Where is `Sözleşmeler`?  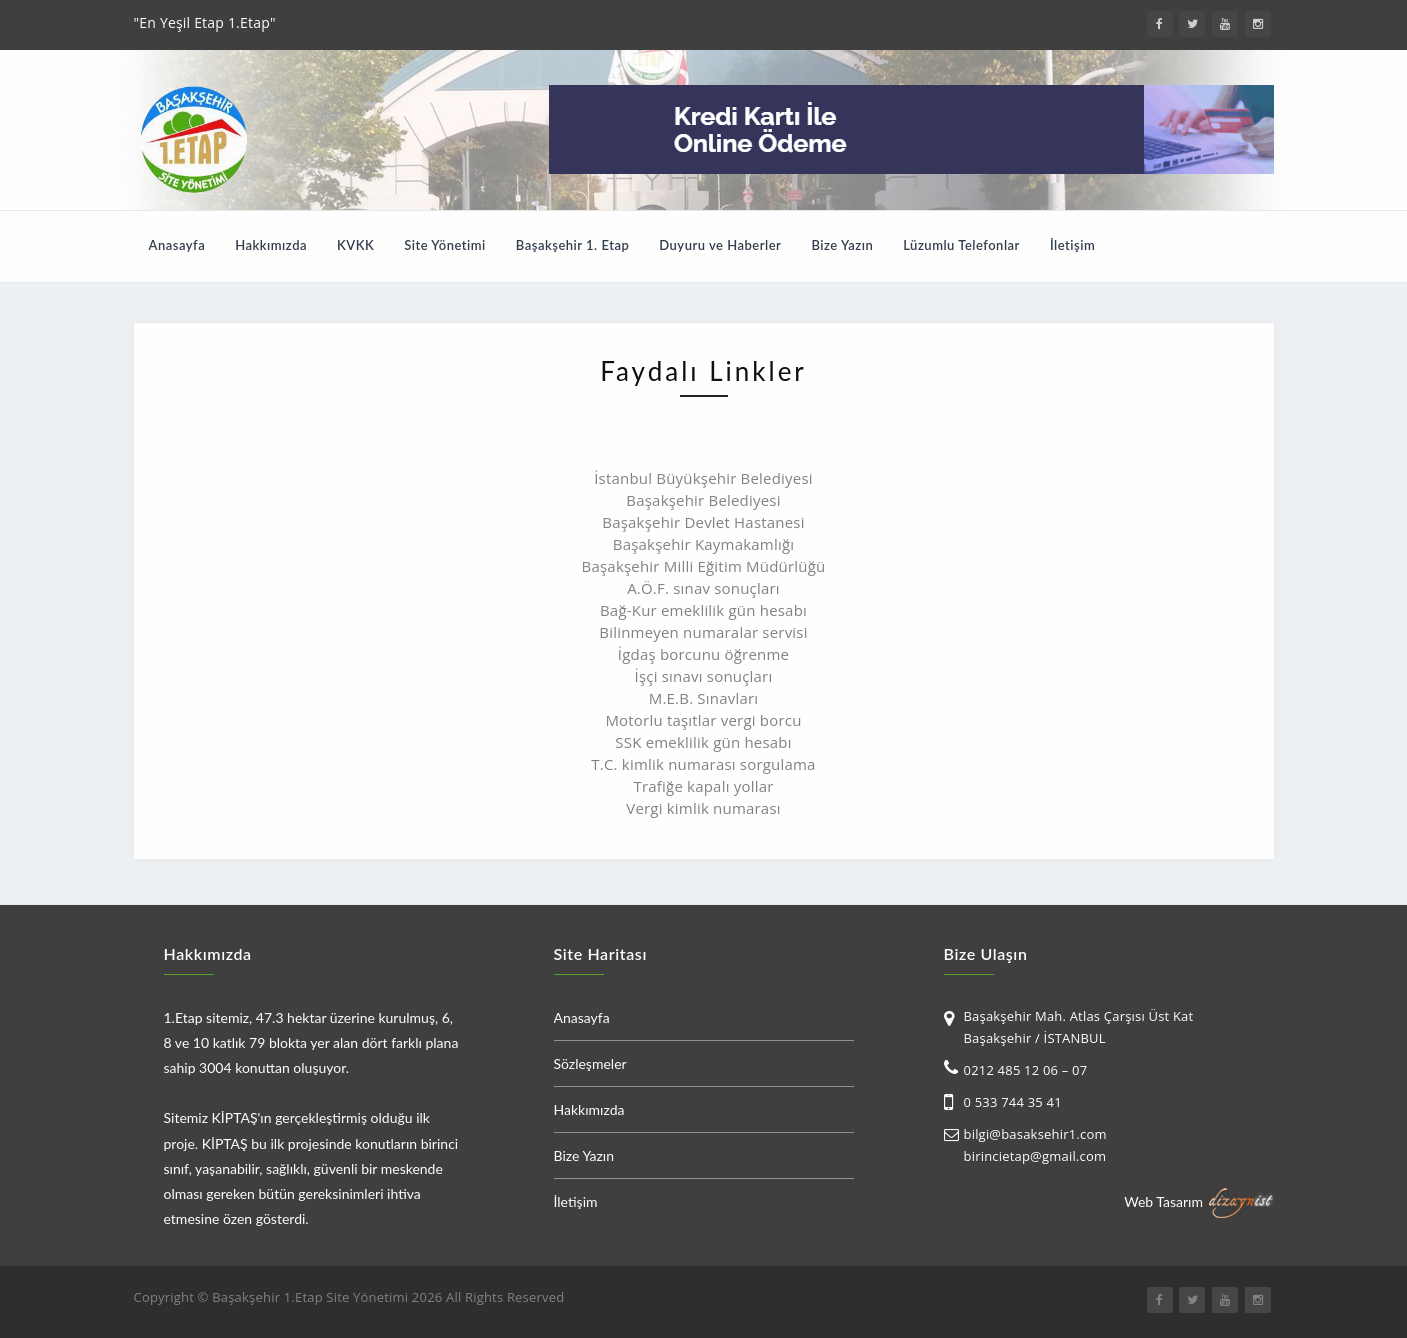
Sözleşmeler is located at coordinates (590, 1063).